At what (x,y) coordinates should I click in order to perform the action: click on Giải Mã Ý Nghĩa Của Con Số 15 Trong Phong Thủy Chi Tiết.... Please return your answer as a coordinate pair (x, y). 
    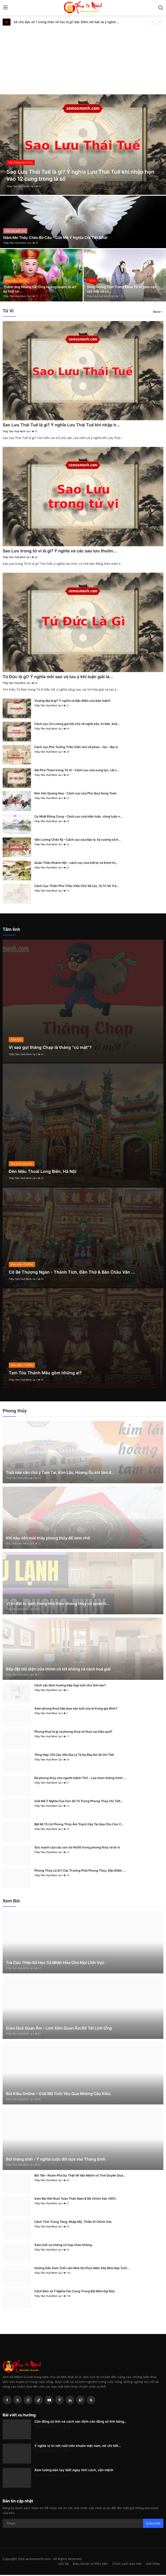
    Looking at the image, I should click on (78, 1802).